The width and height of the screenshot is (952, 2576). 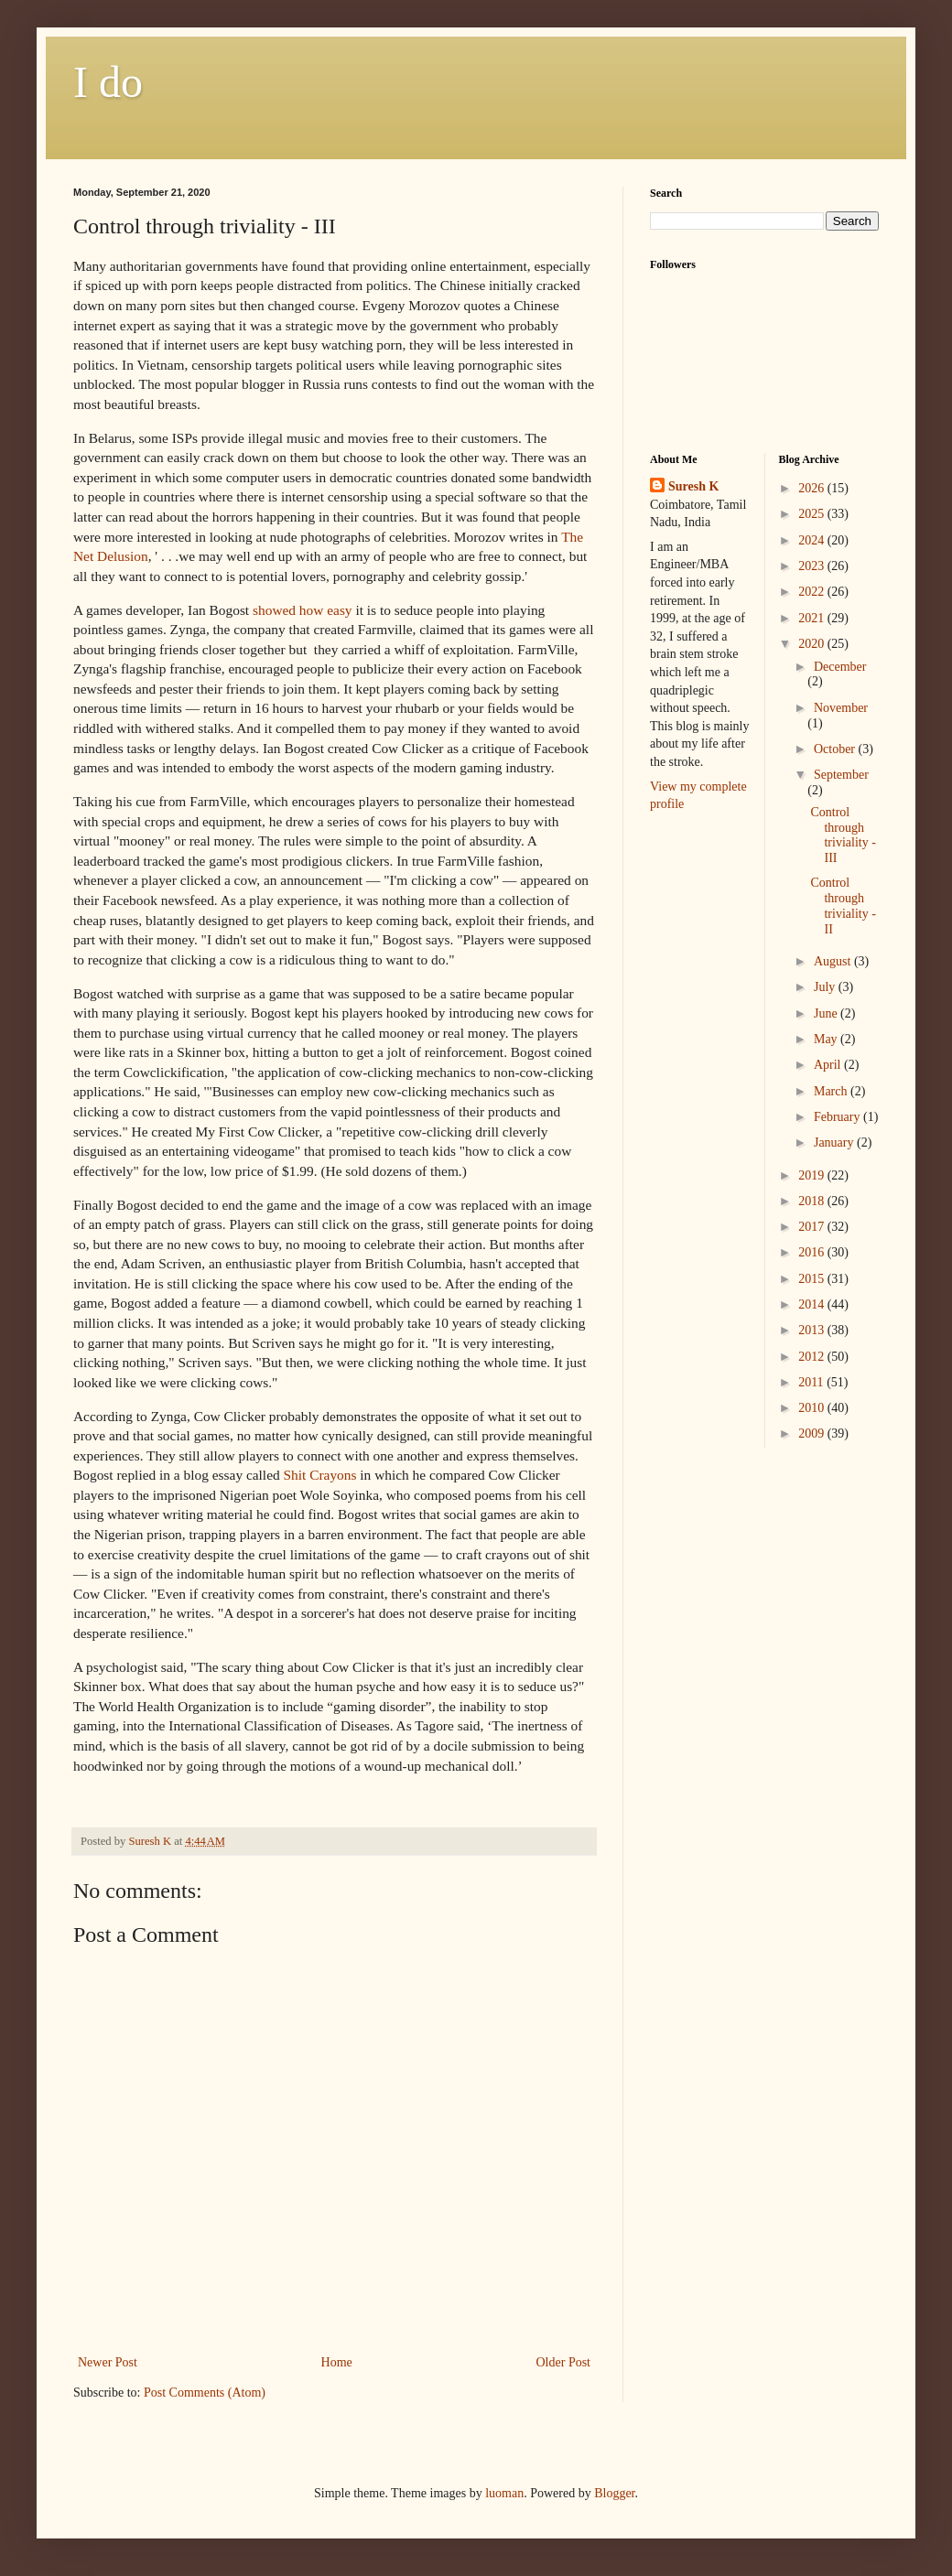 What do you see at coordinates (813, 1279) in the screenshot?
I see `2015` at bounding box center [813, 1279].